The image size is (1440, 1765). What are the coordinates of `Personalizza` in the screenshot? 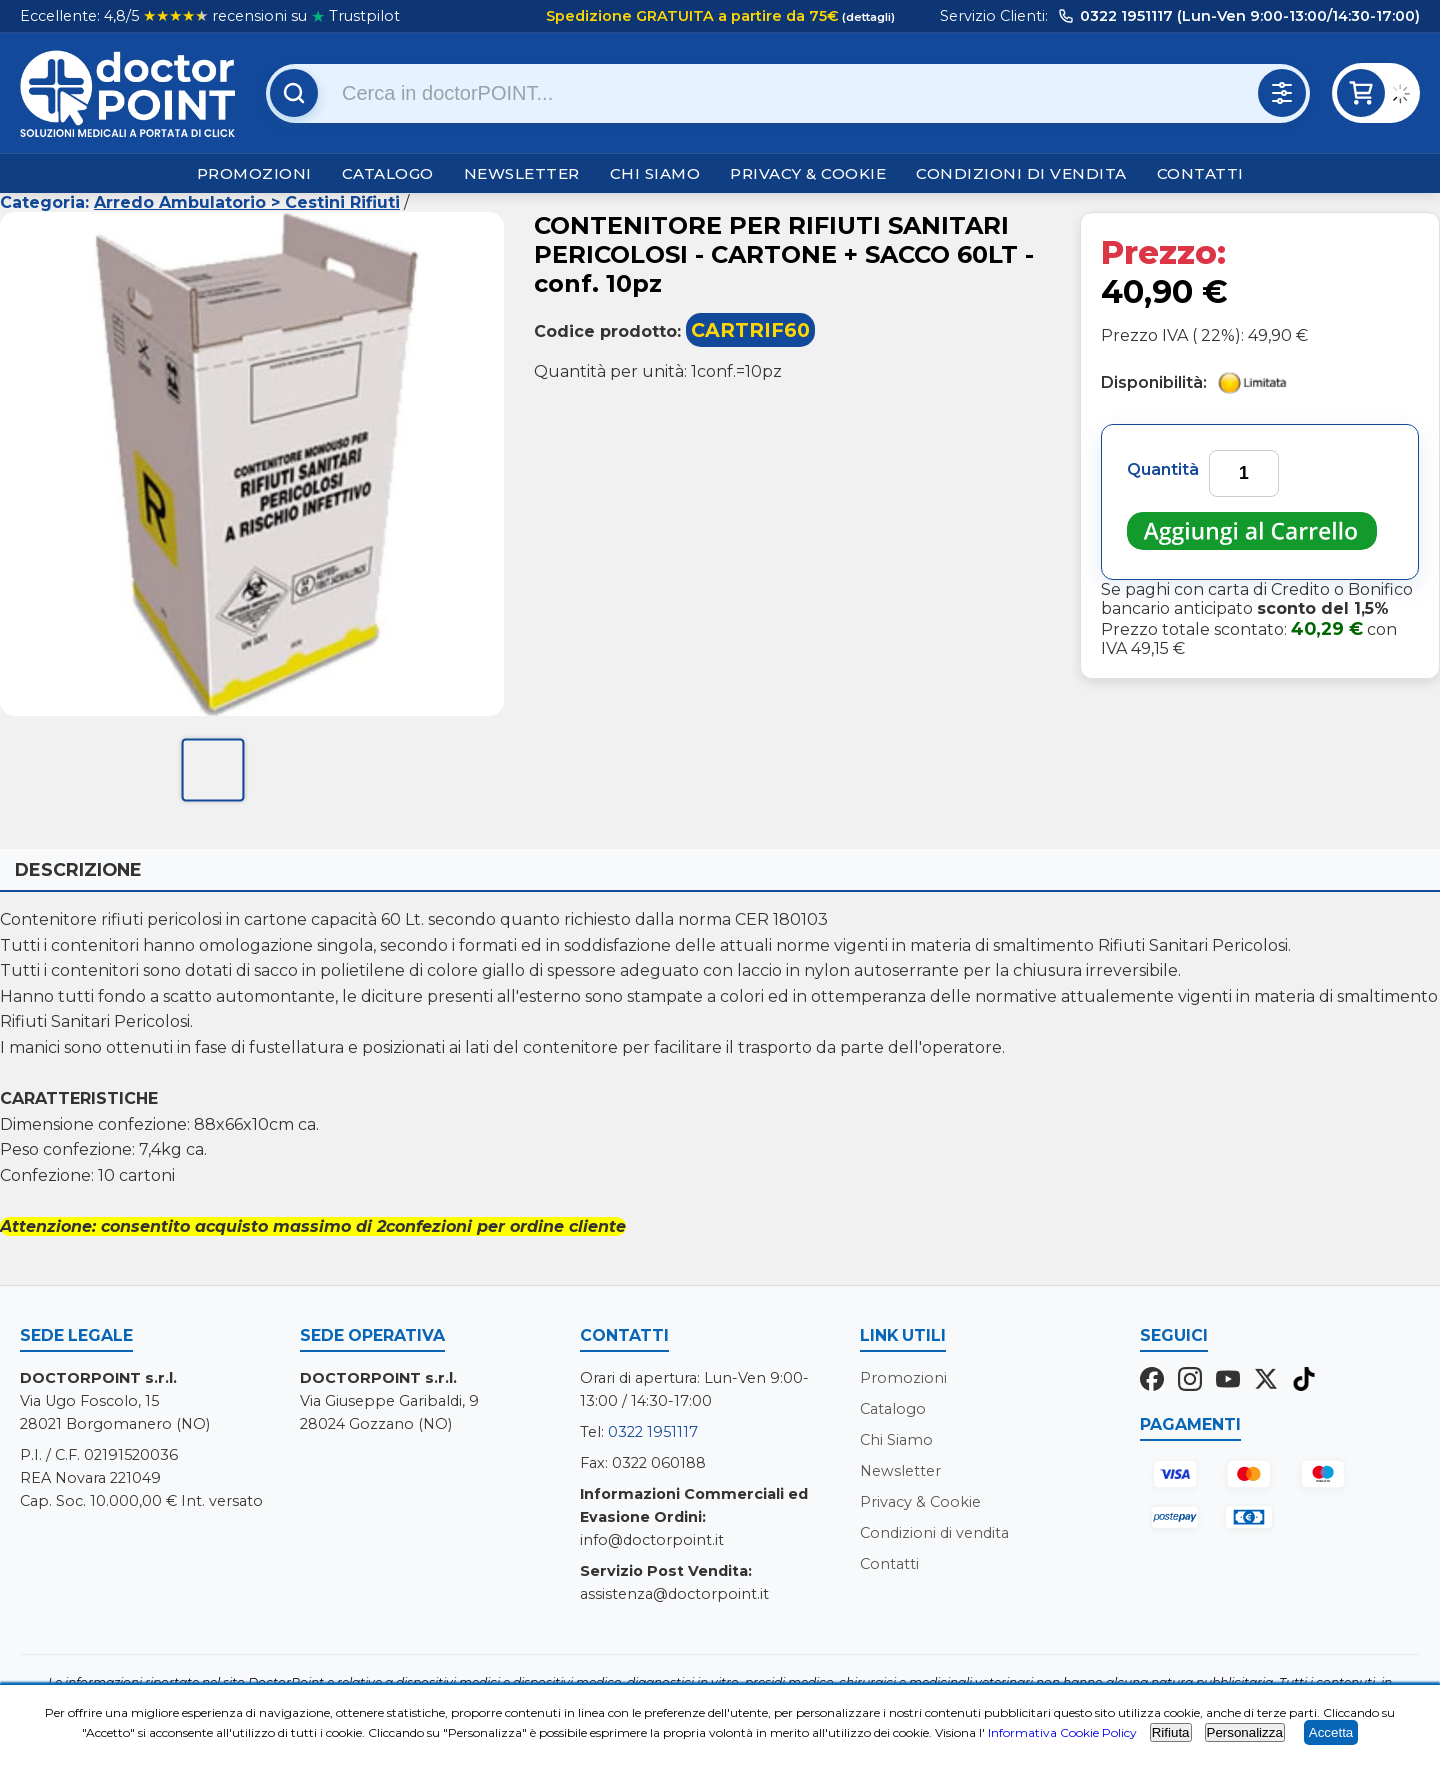 It's located at (1245, 1732).